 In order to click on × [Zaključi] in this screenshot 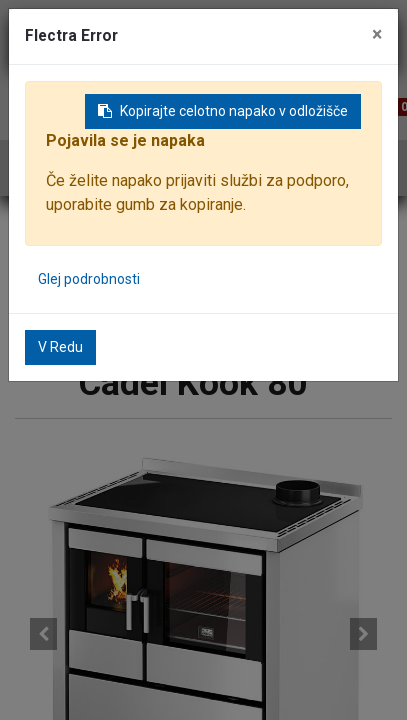, I will do `click(377, 34)`.